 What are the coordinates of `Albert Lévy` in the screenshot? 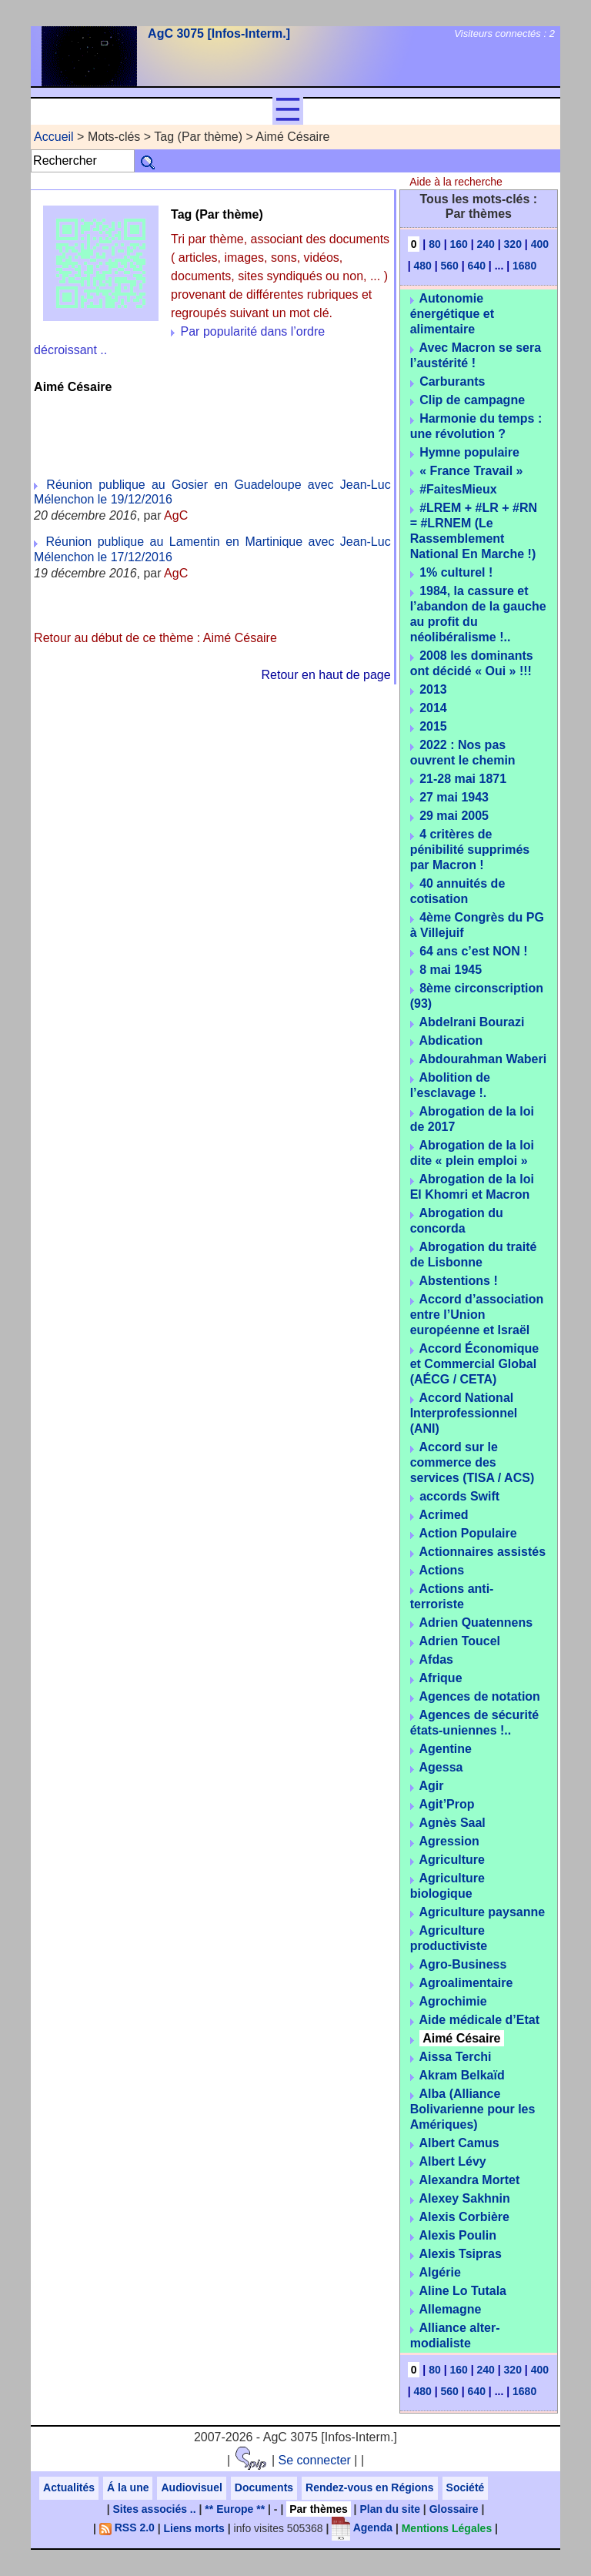 It's located at (452, 2161).